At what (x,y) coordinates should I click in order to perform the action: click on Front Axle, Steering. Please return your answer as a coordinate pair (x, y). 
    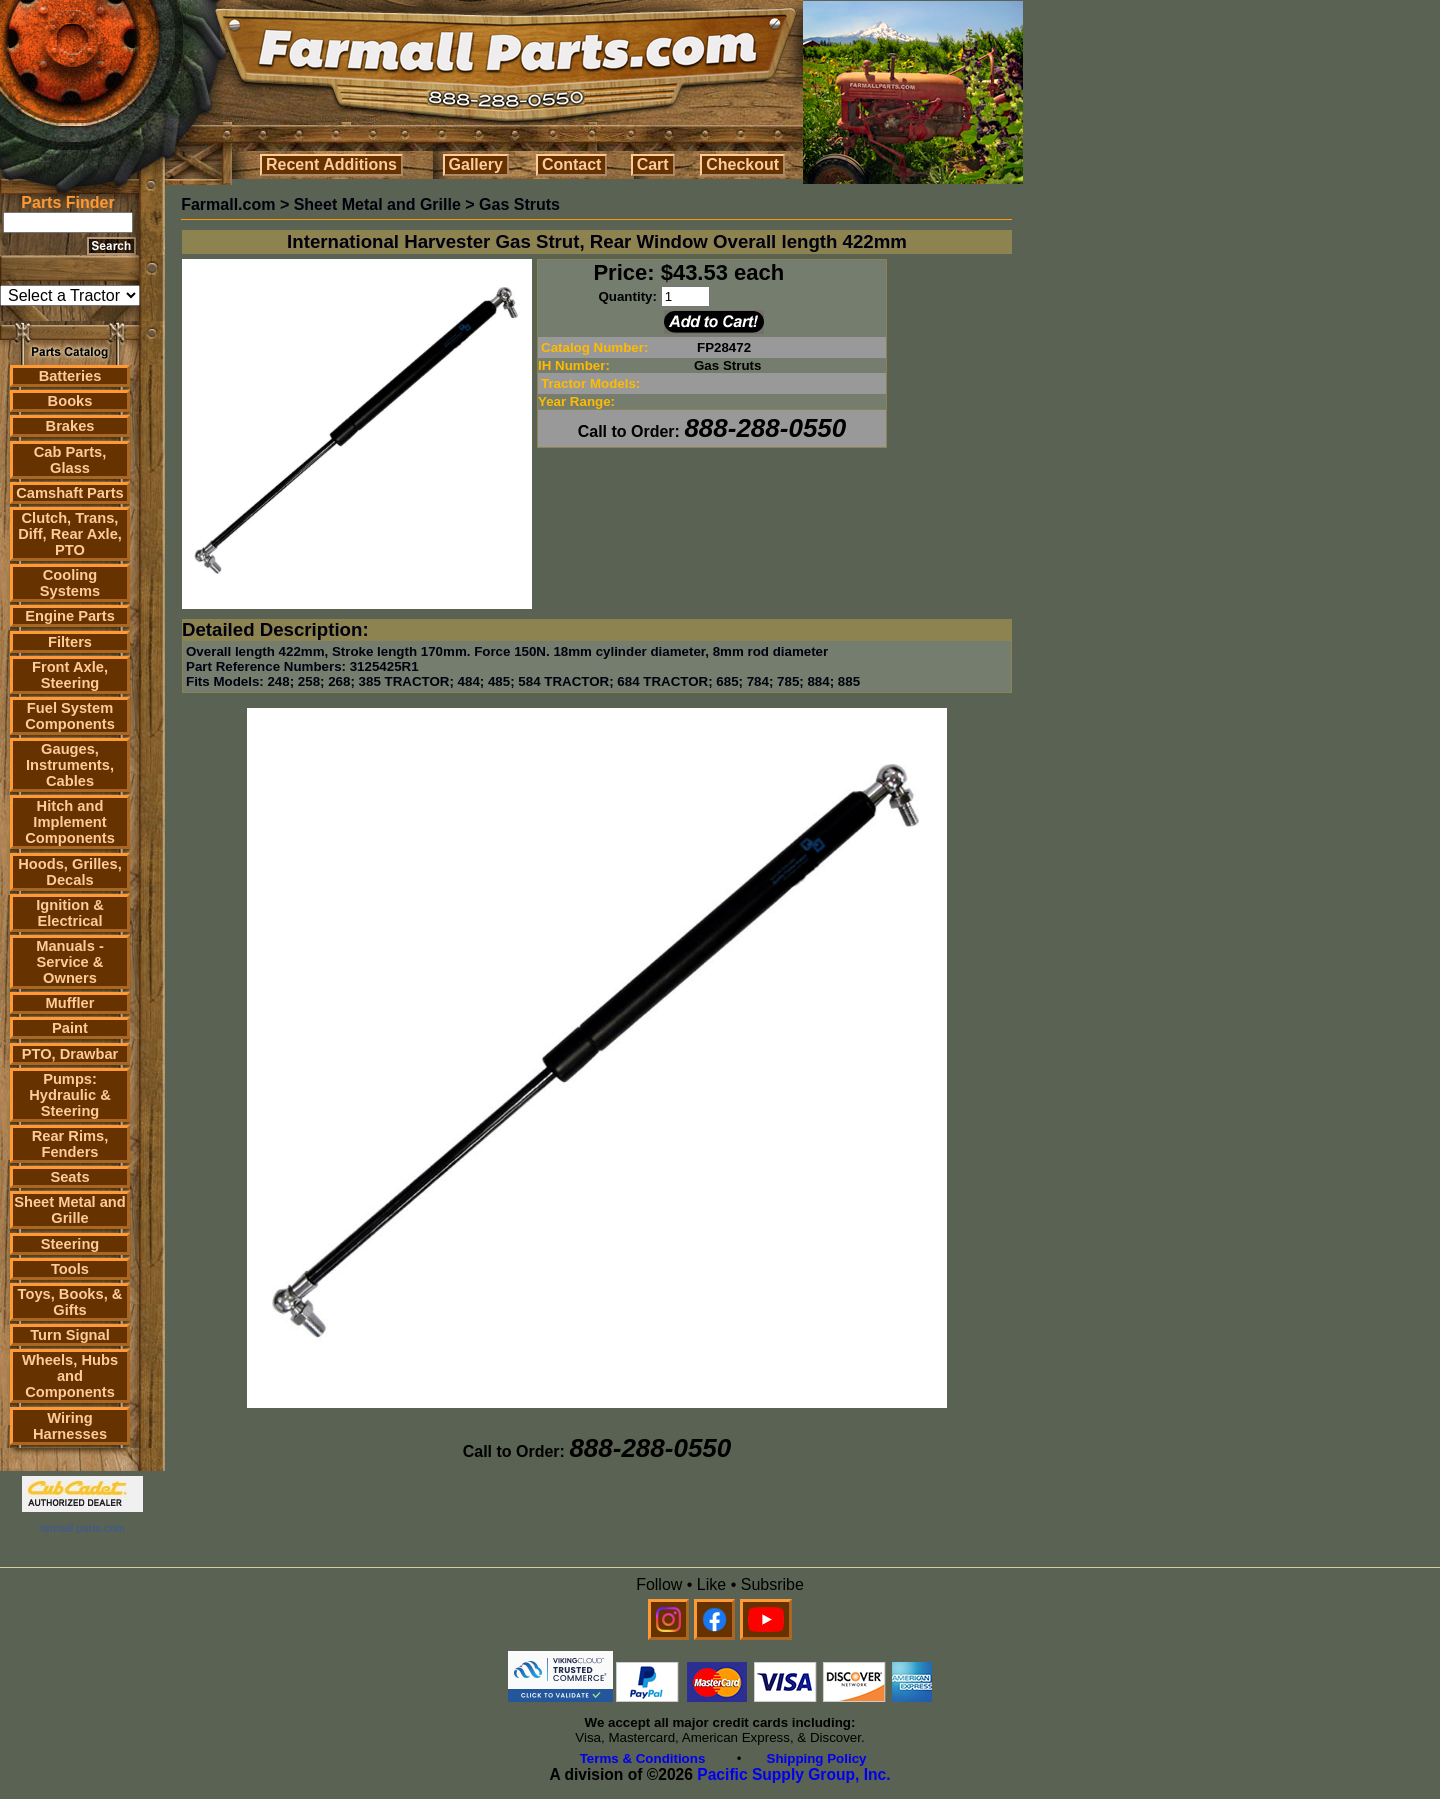
    Looking at the image, I should click on (70, 675).